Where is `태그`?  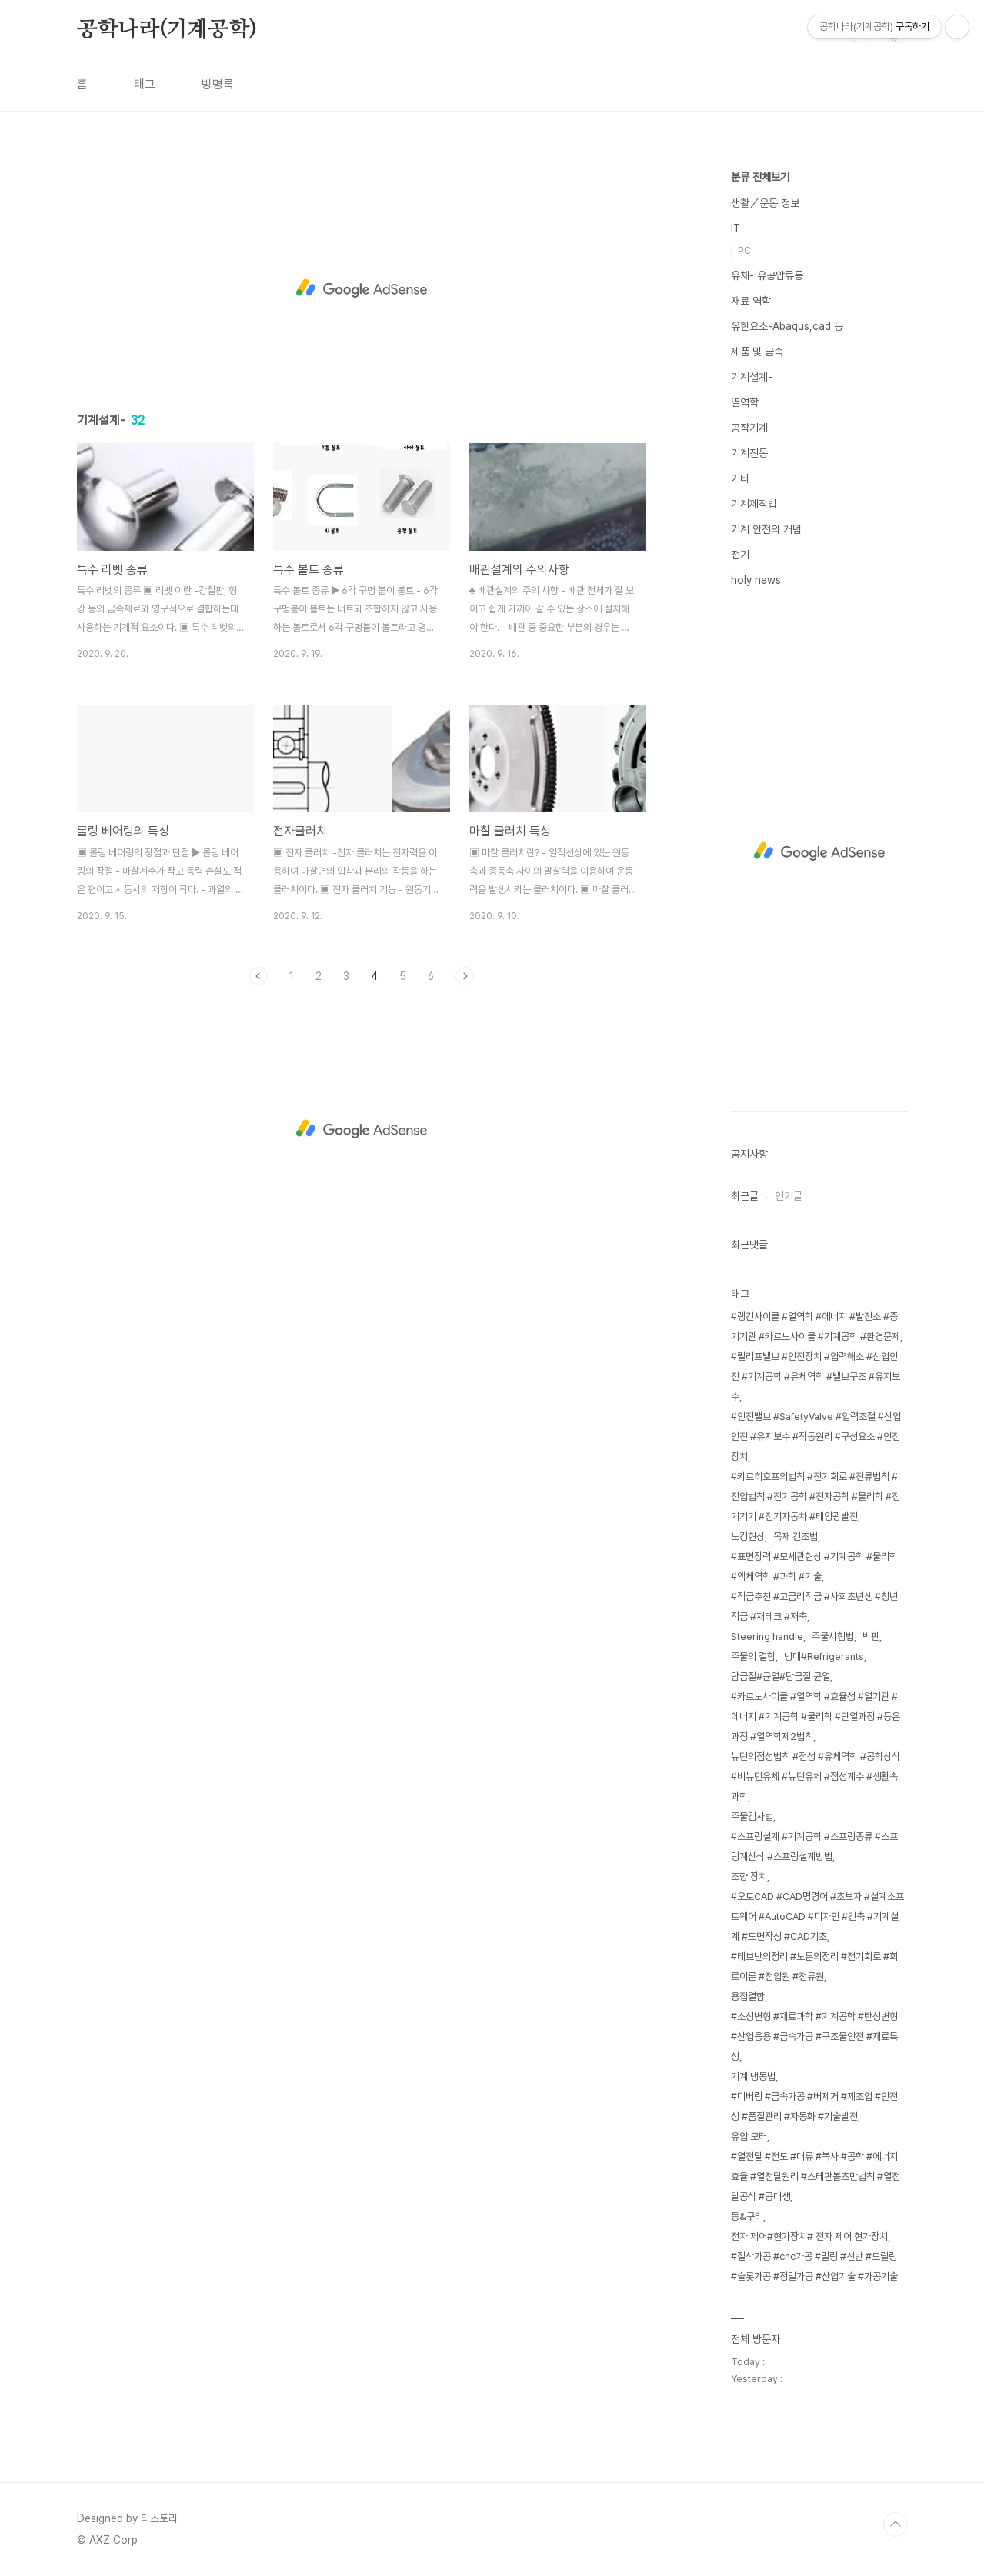 태그 is located at coordinates (144, 84).